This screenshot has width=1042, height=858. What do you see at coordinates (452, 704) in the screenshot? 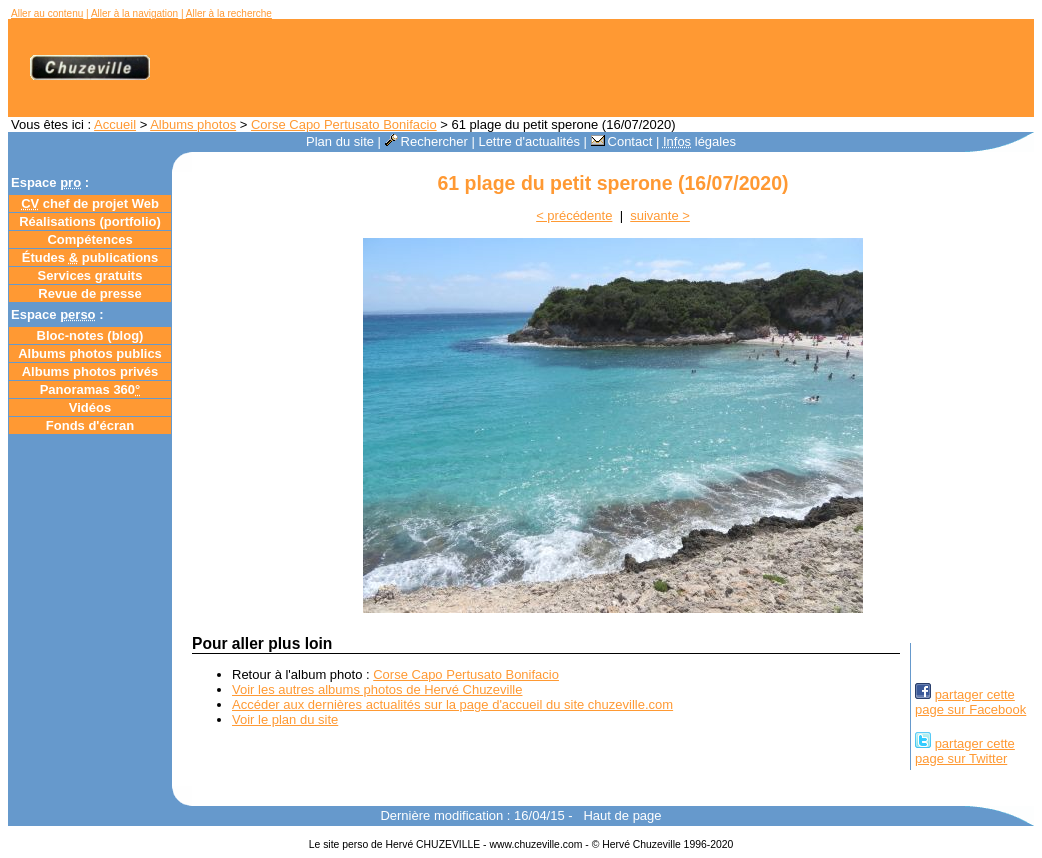
I see `Accéder aux dernières actualités sur la page d'accueil du site chuzeville.com` at bounding box center [452, 704].